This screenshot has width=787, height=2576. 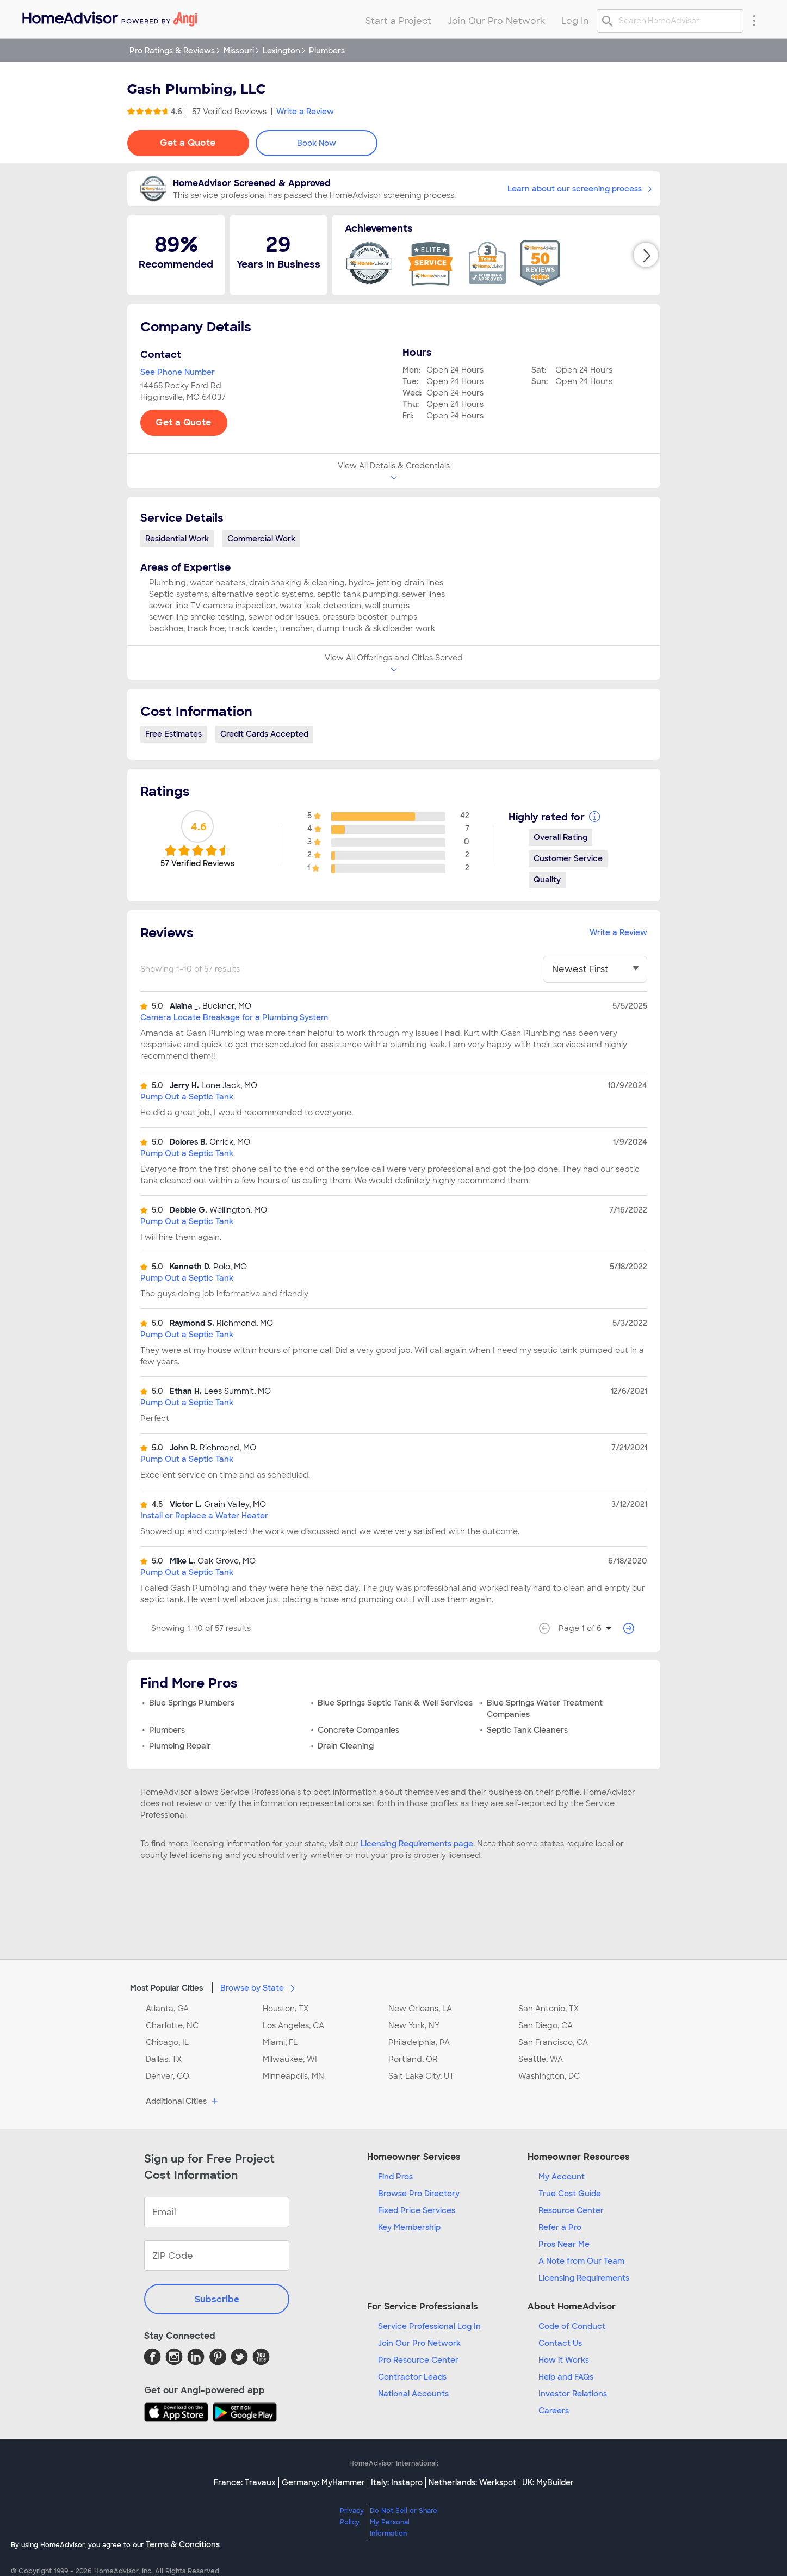 I want to click on Additional Cities, so click(x=183, y=2101).